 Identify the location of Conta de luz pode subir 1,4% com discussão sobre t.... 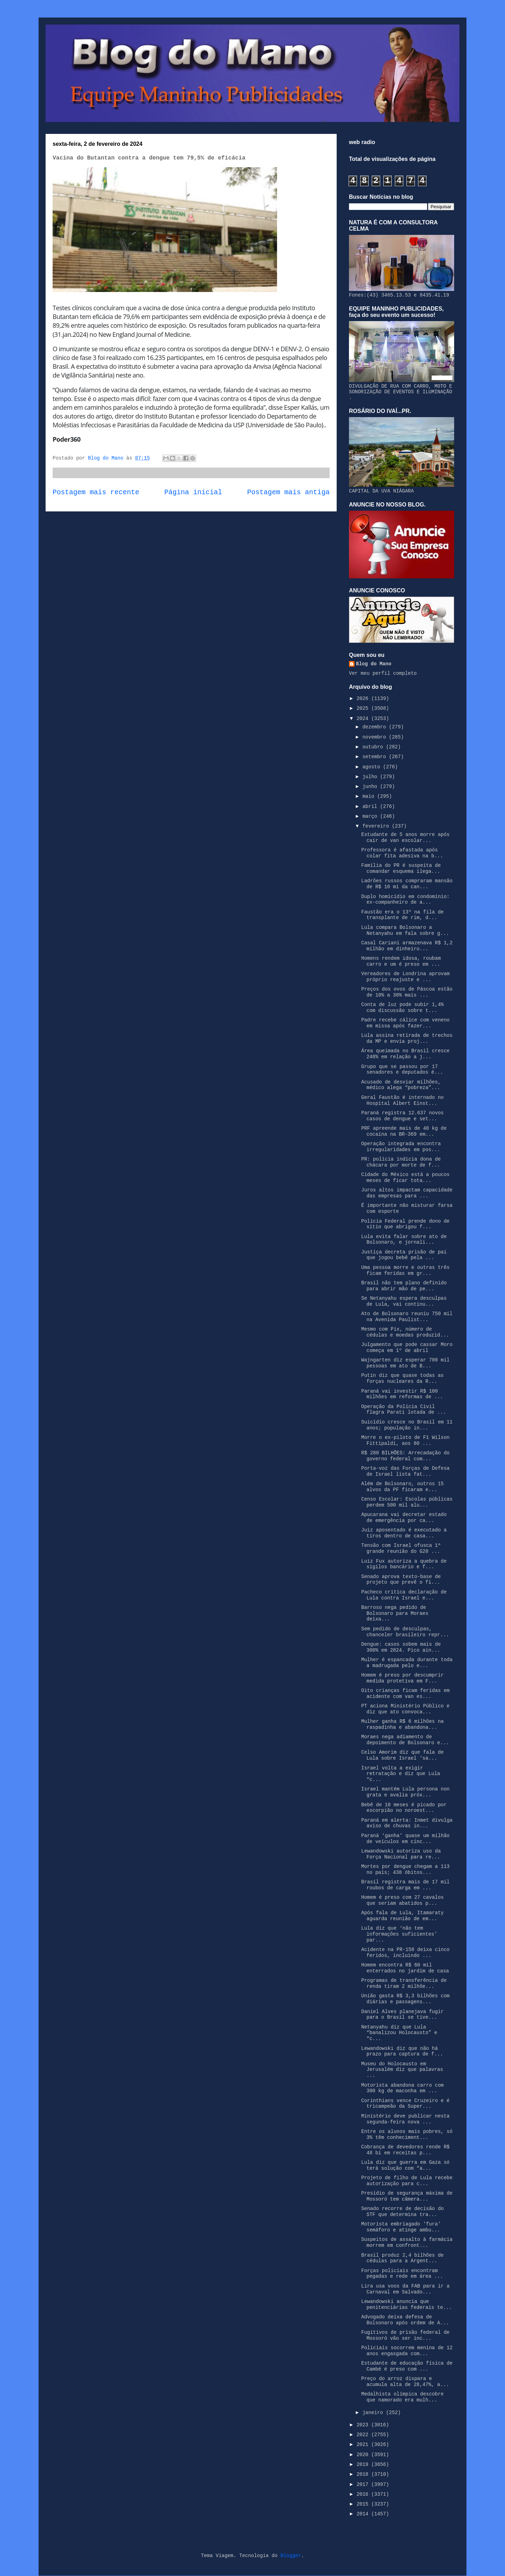
(402, 1007).